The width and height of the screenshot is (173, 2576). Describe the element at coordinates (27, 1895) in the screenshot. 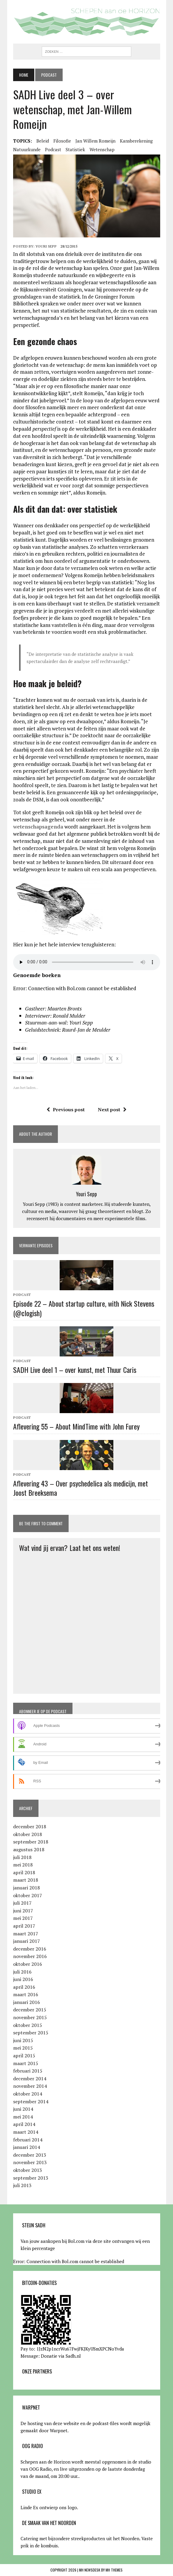

I see `oktober 2017` at that location.